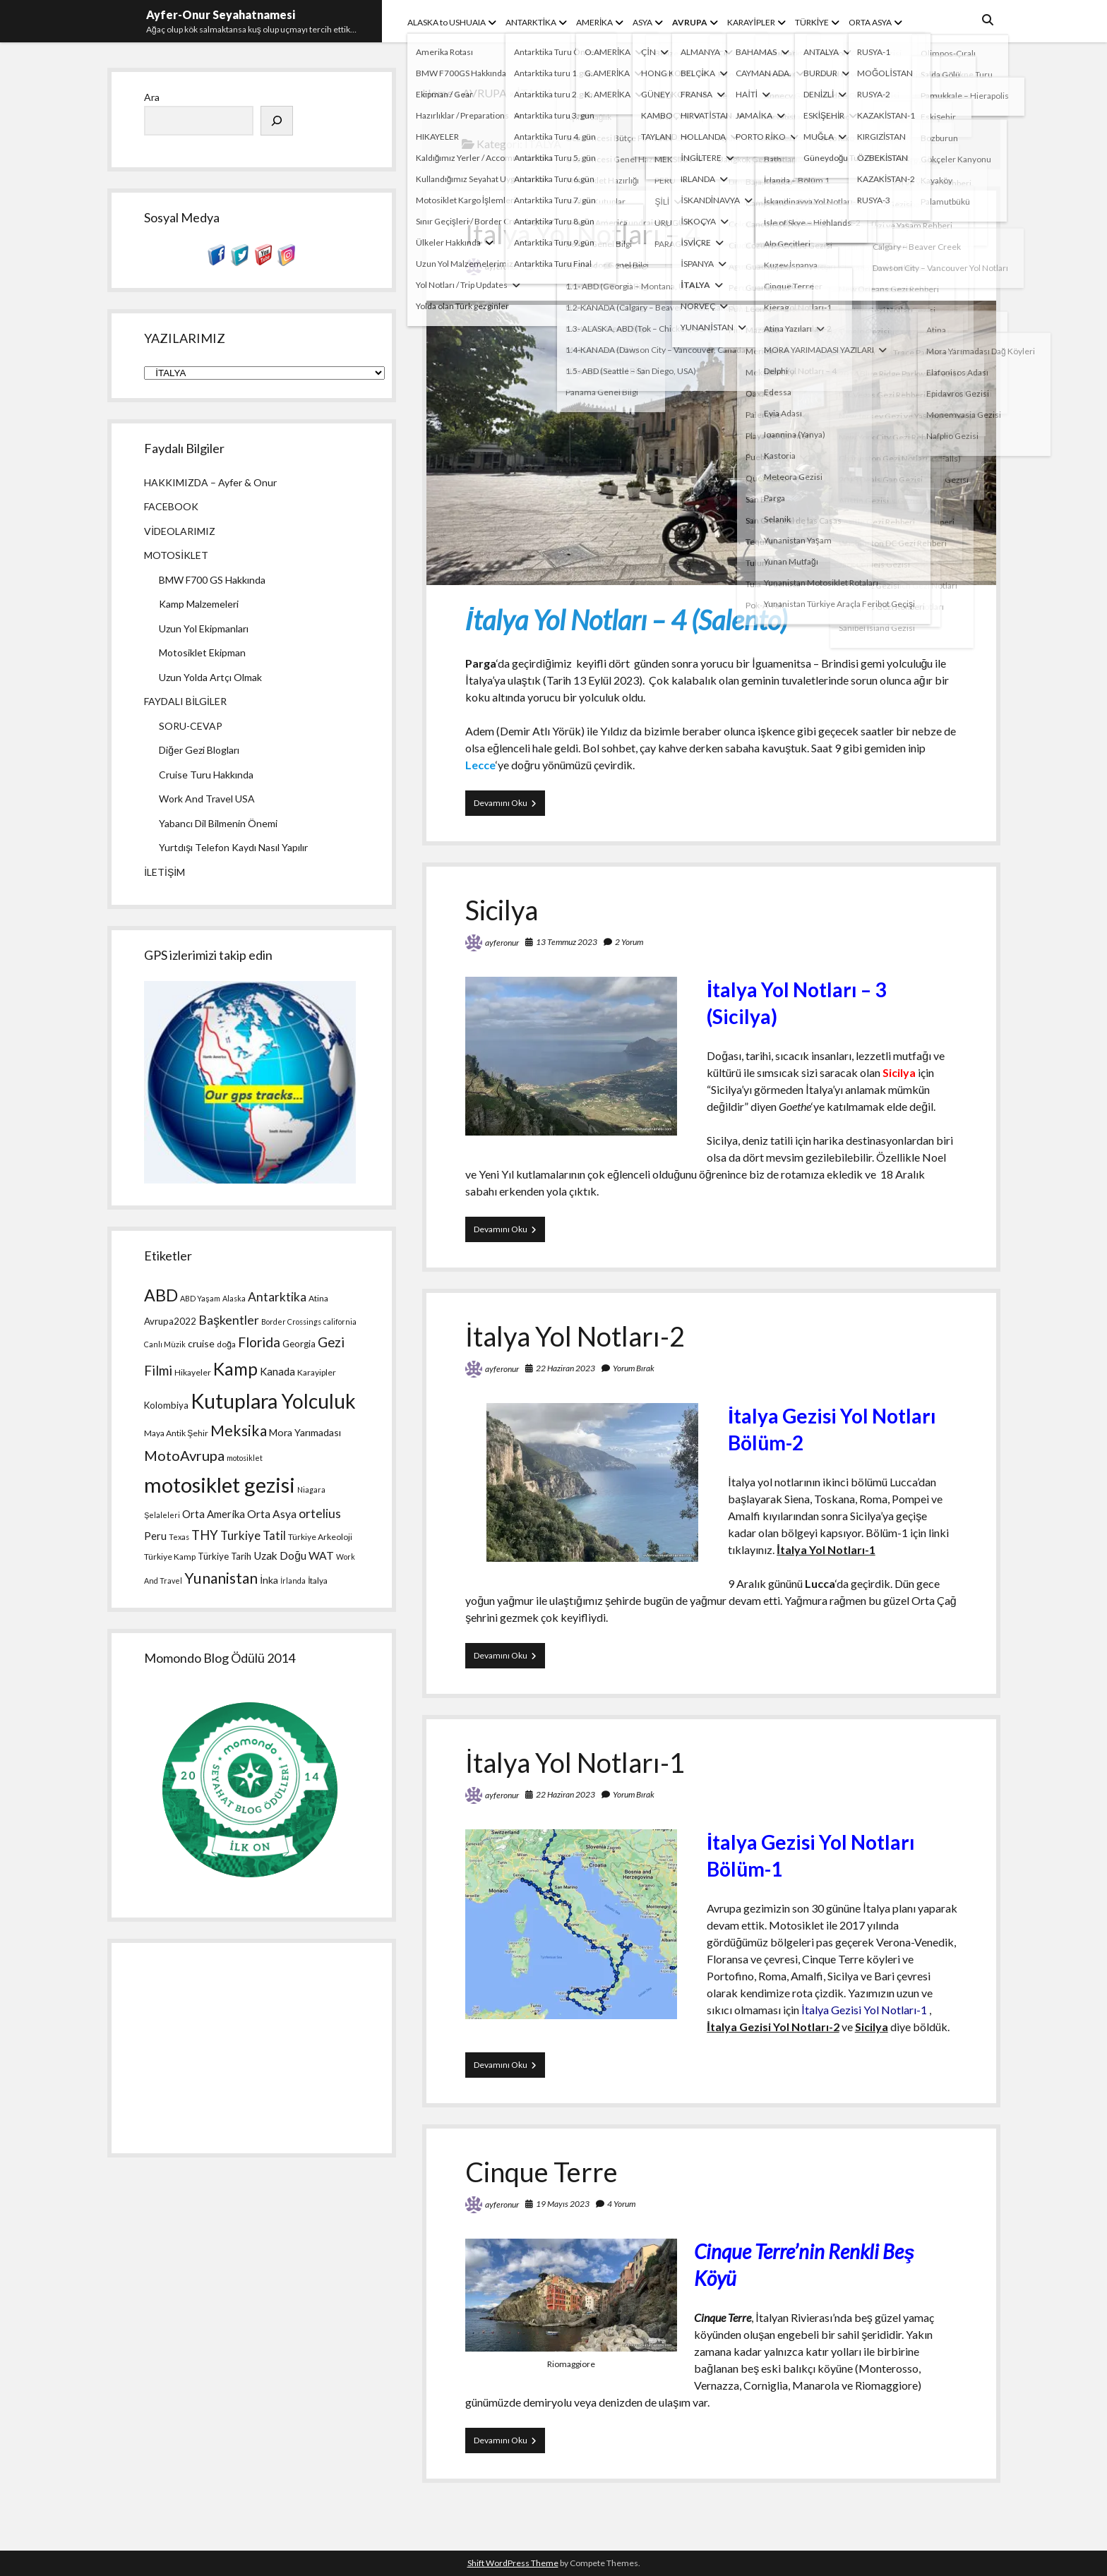 The height and width of the screenshot is (2576, 1107). Describe the element at coordinates (224, 1556) in the screenshot. I see `Türkiye Tarih [Türkiye Tarih (5 öge)]` at that location.